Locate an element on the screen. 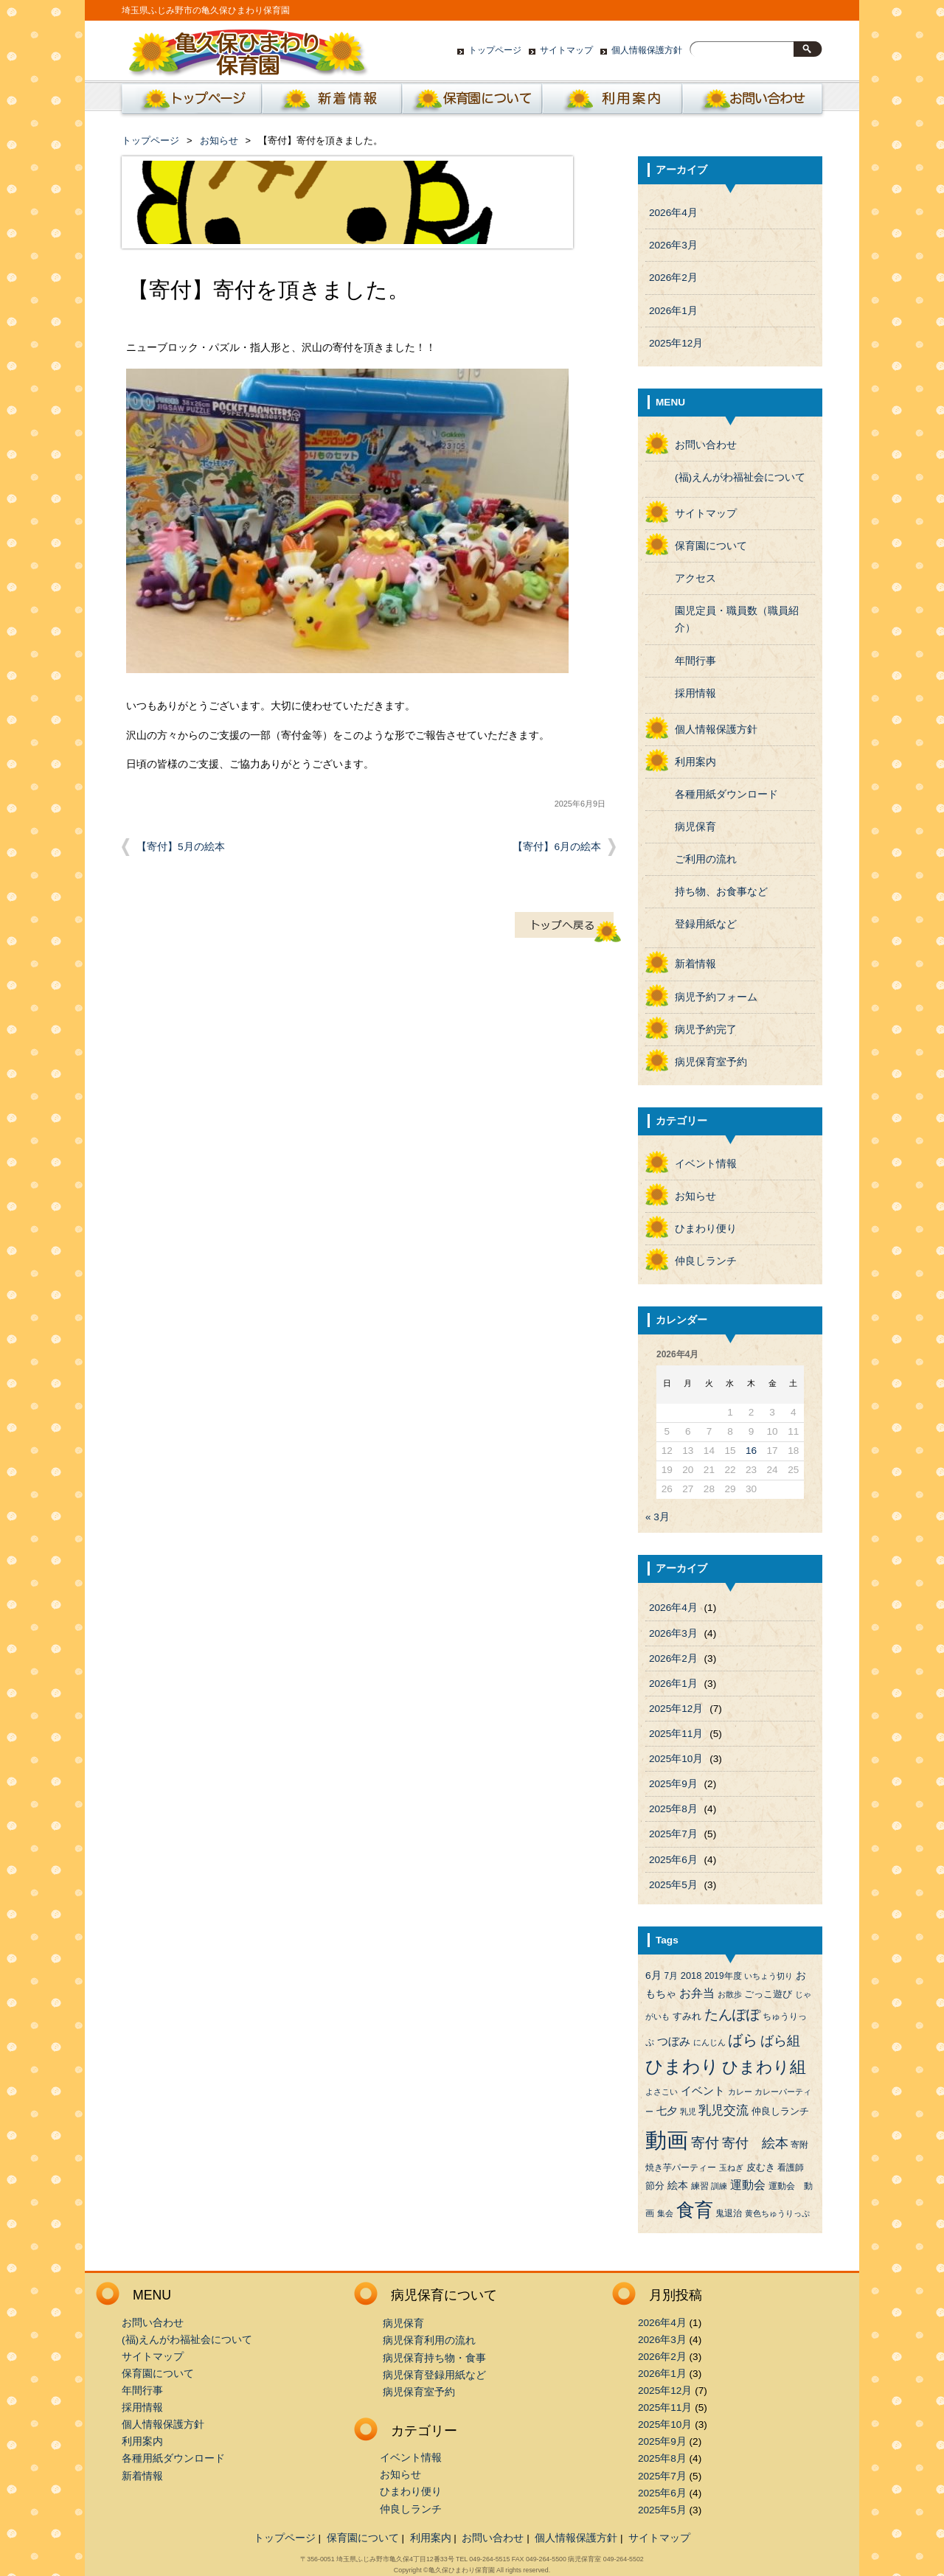 Image resolution: width=944 pixels, height=2576 pixels. 2025年5月 is located at coordinates (673, 1884).